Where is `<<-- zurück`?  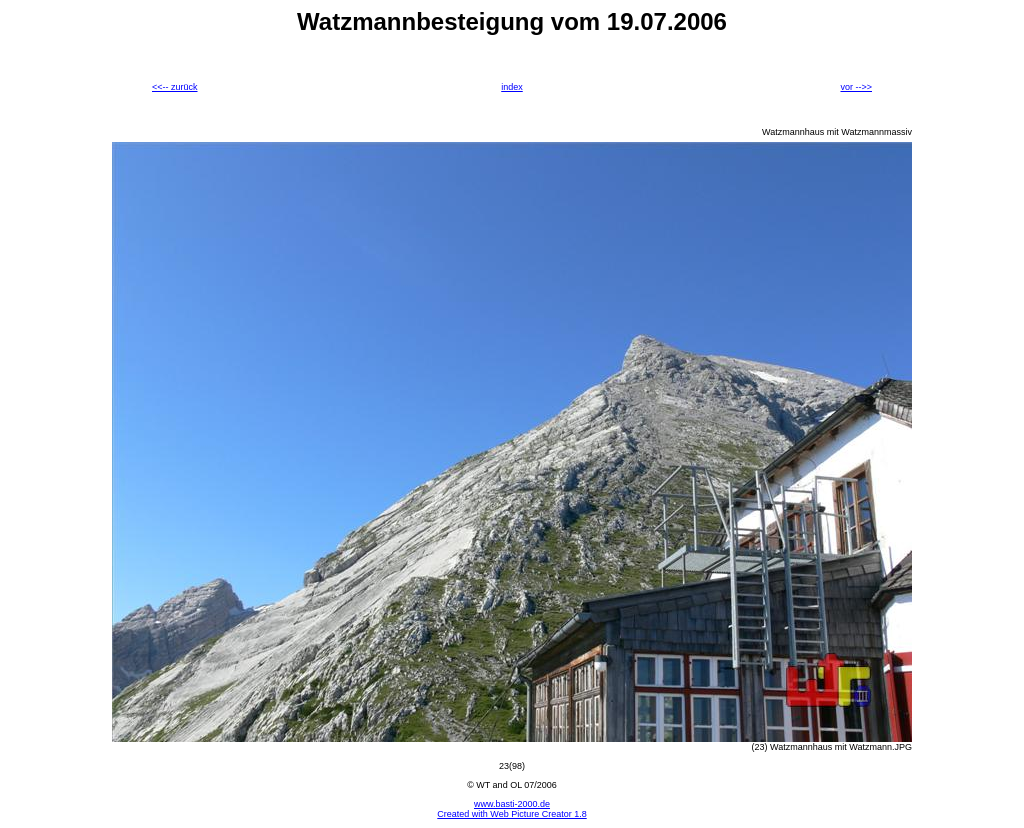 <<-- zurück is located at coordinates (175, 87).